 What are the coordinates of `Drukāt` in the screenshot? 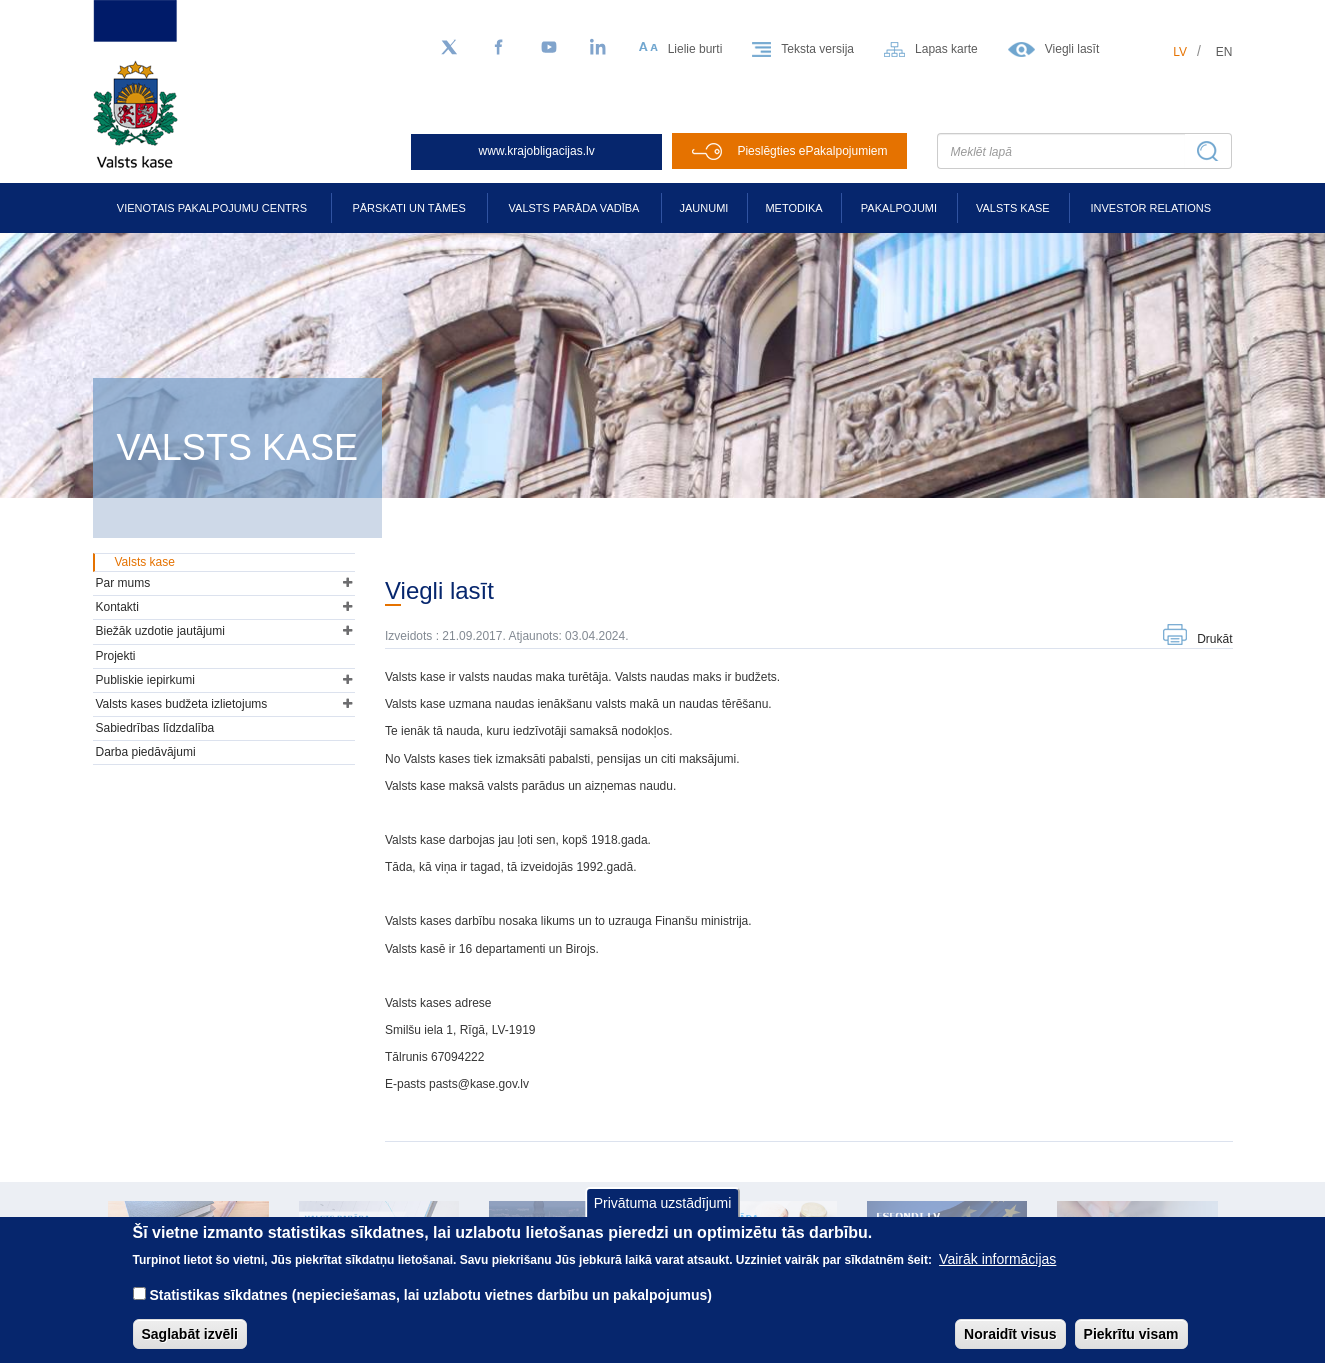 It's located at (1214, 639).